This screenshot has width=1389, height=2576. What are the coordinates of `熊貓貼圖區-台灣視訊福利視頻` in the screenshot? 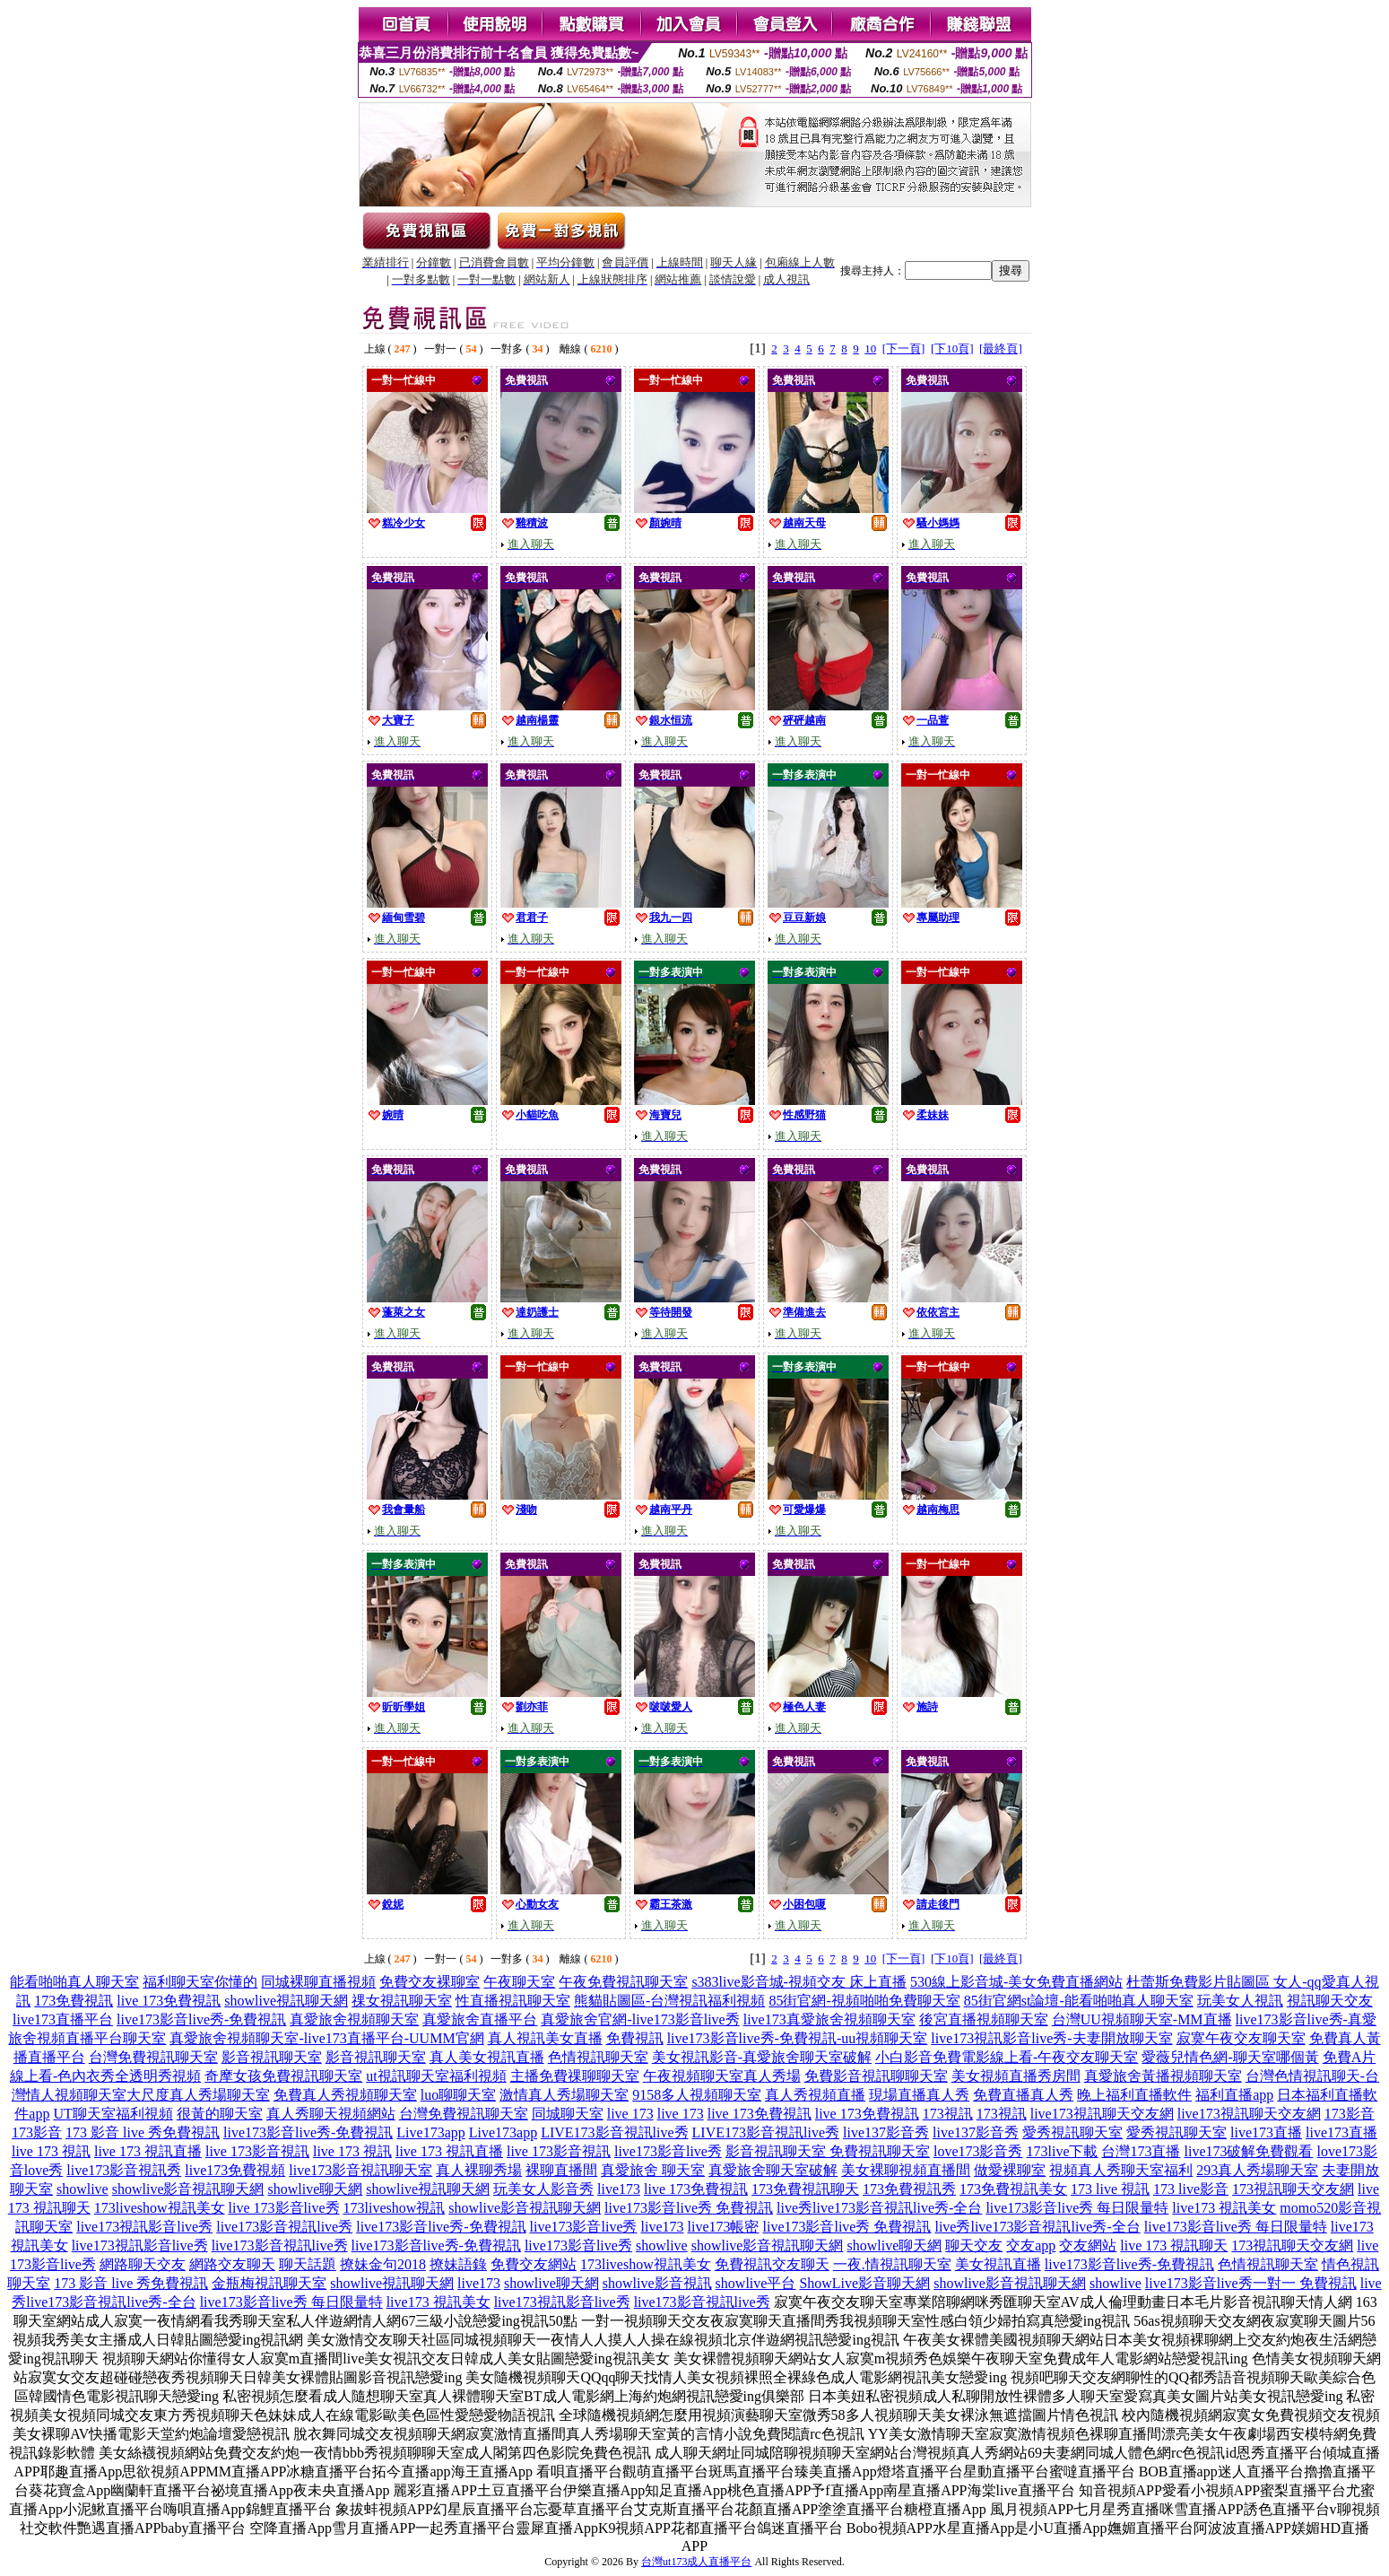 It's located at (669, 2000).